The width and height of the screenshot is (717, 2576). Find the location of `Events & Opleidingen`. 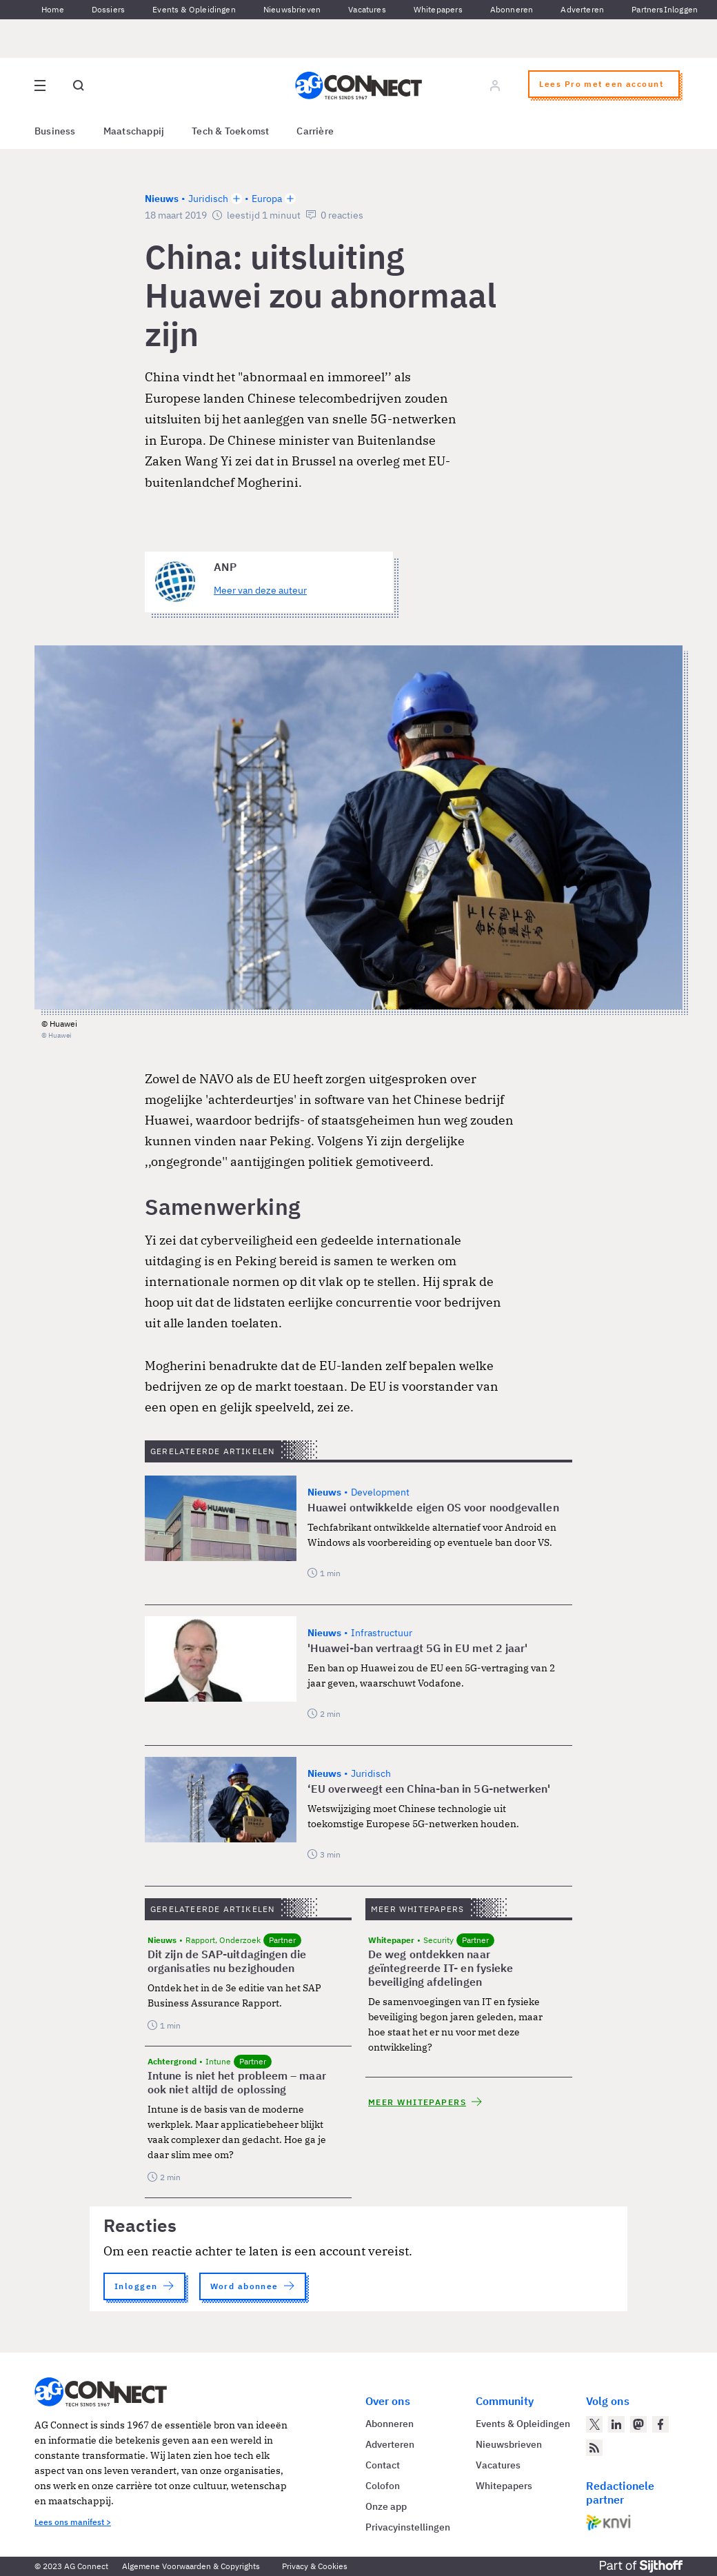

Events & Opleidingen is located at coordinates (194, 9).